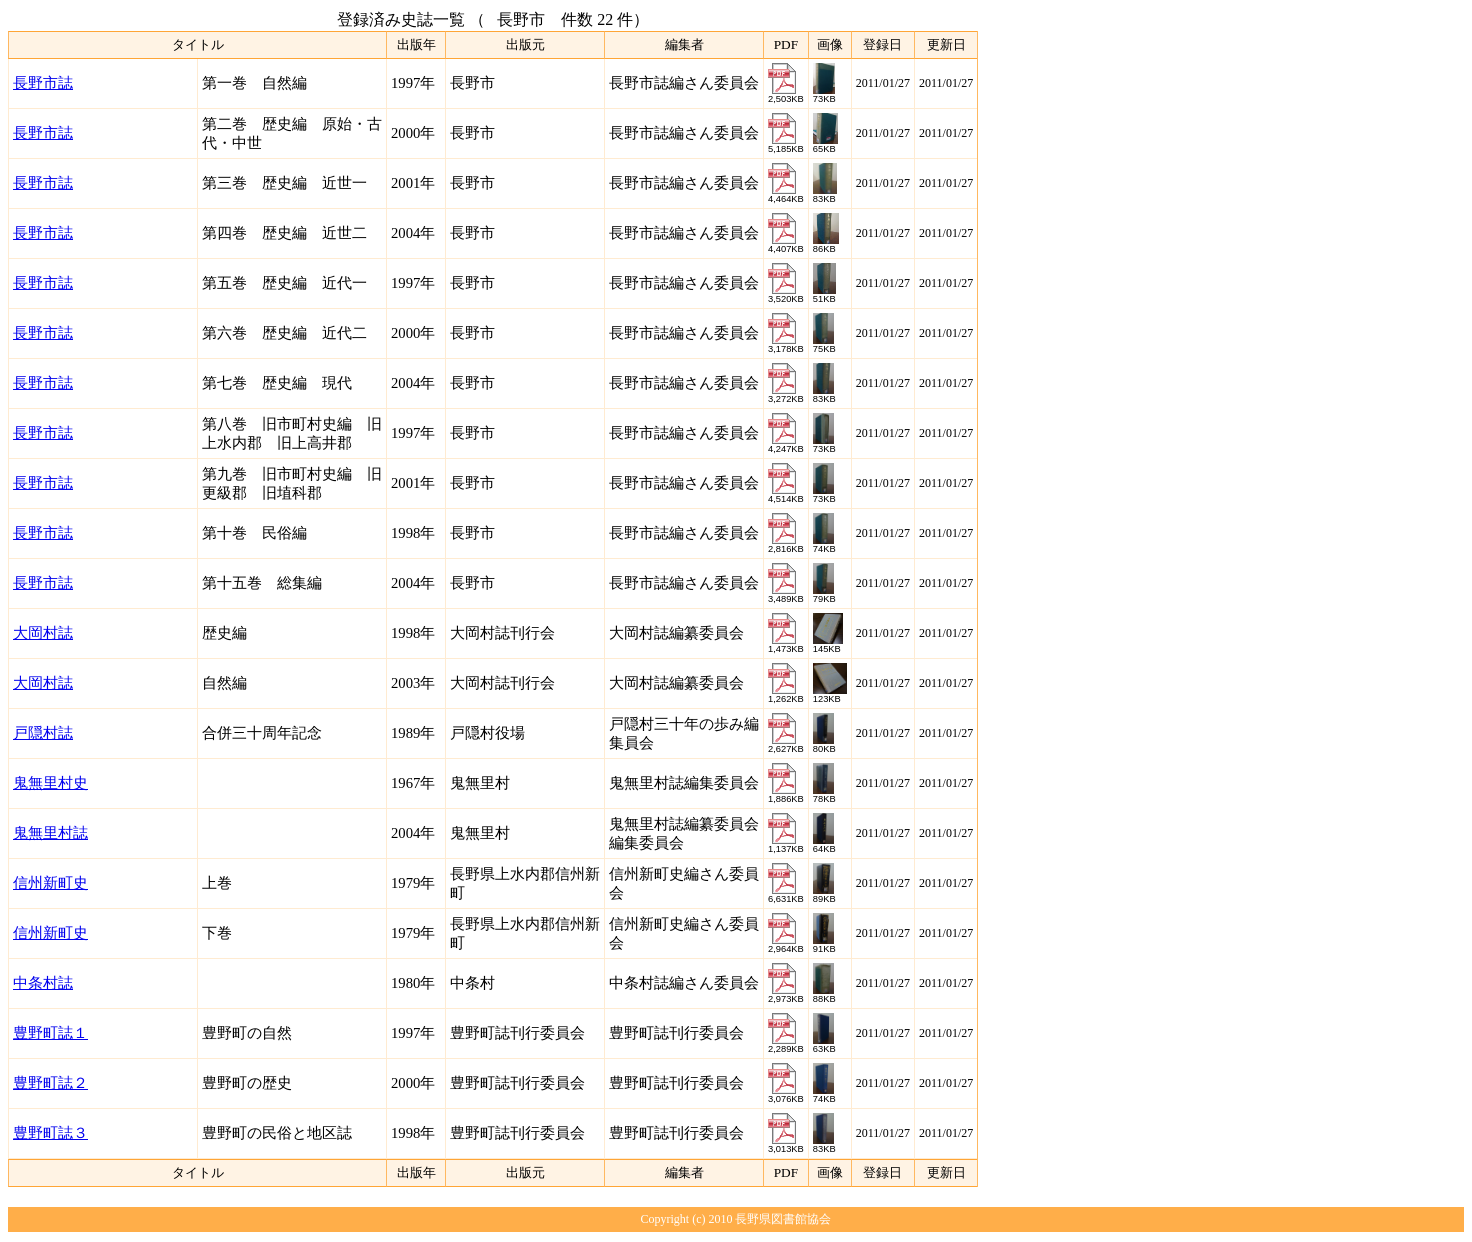  Describe the element at coordinates (50, 783) in the screenshot. I see `鬼無里村史` at that location.